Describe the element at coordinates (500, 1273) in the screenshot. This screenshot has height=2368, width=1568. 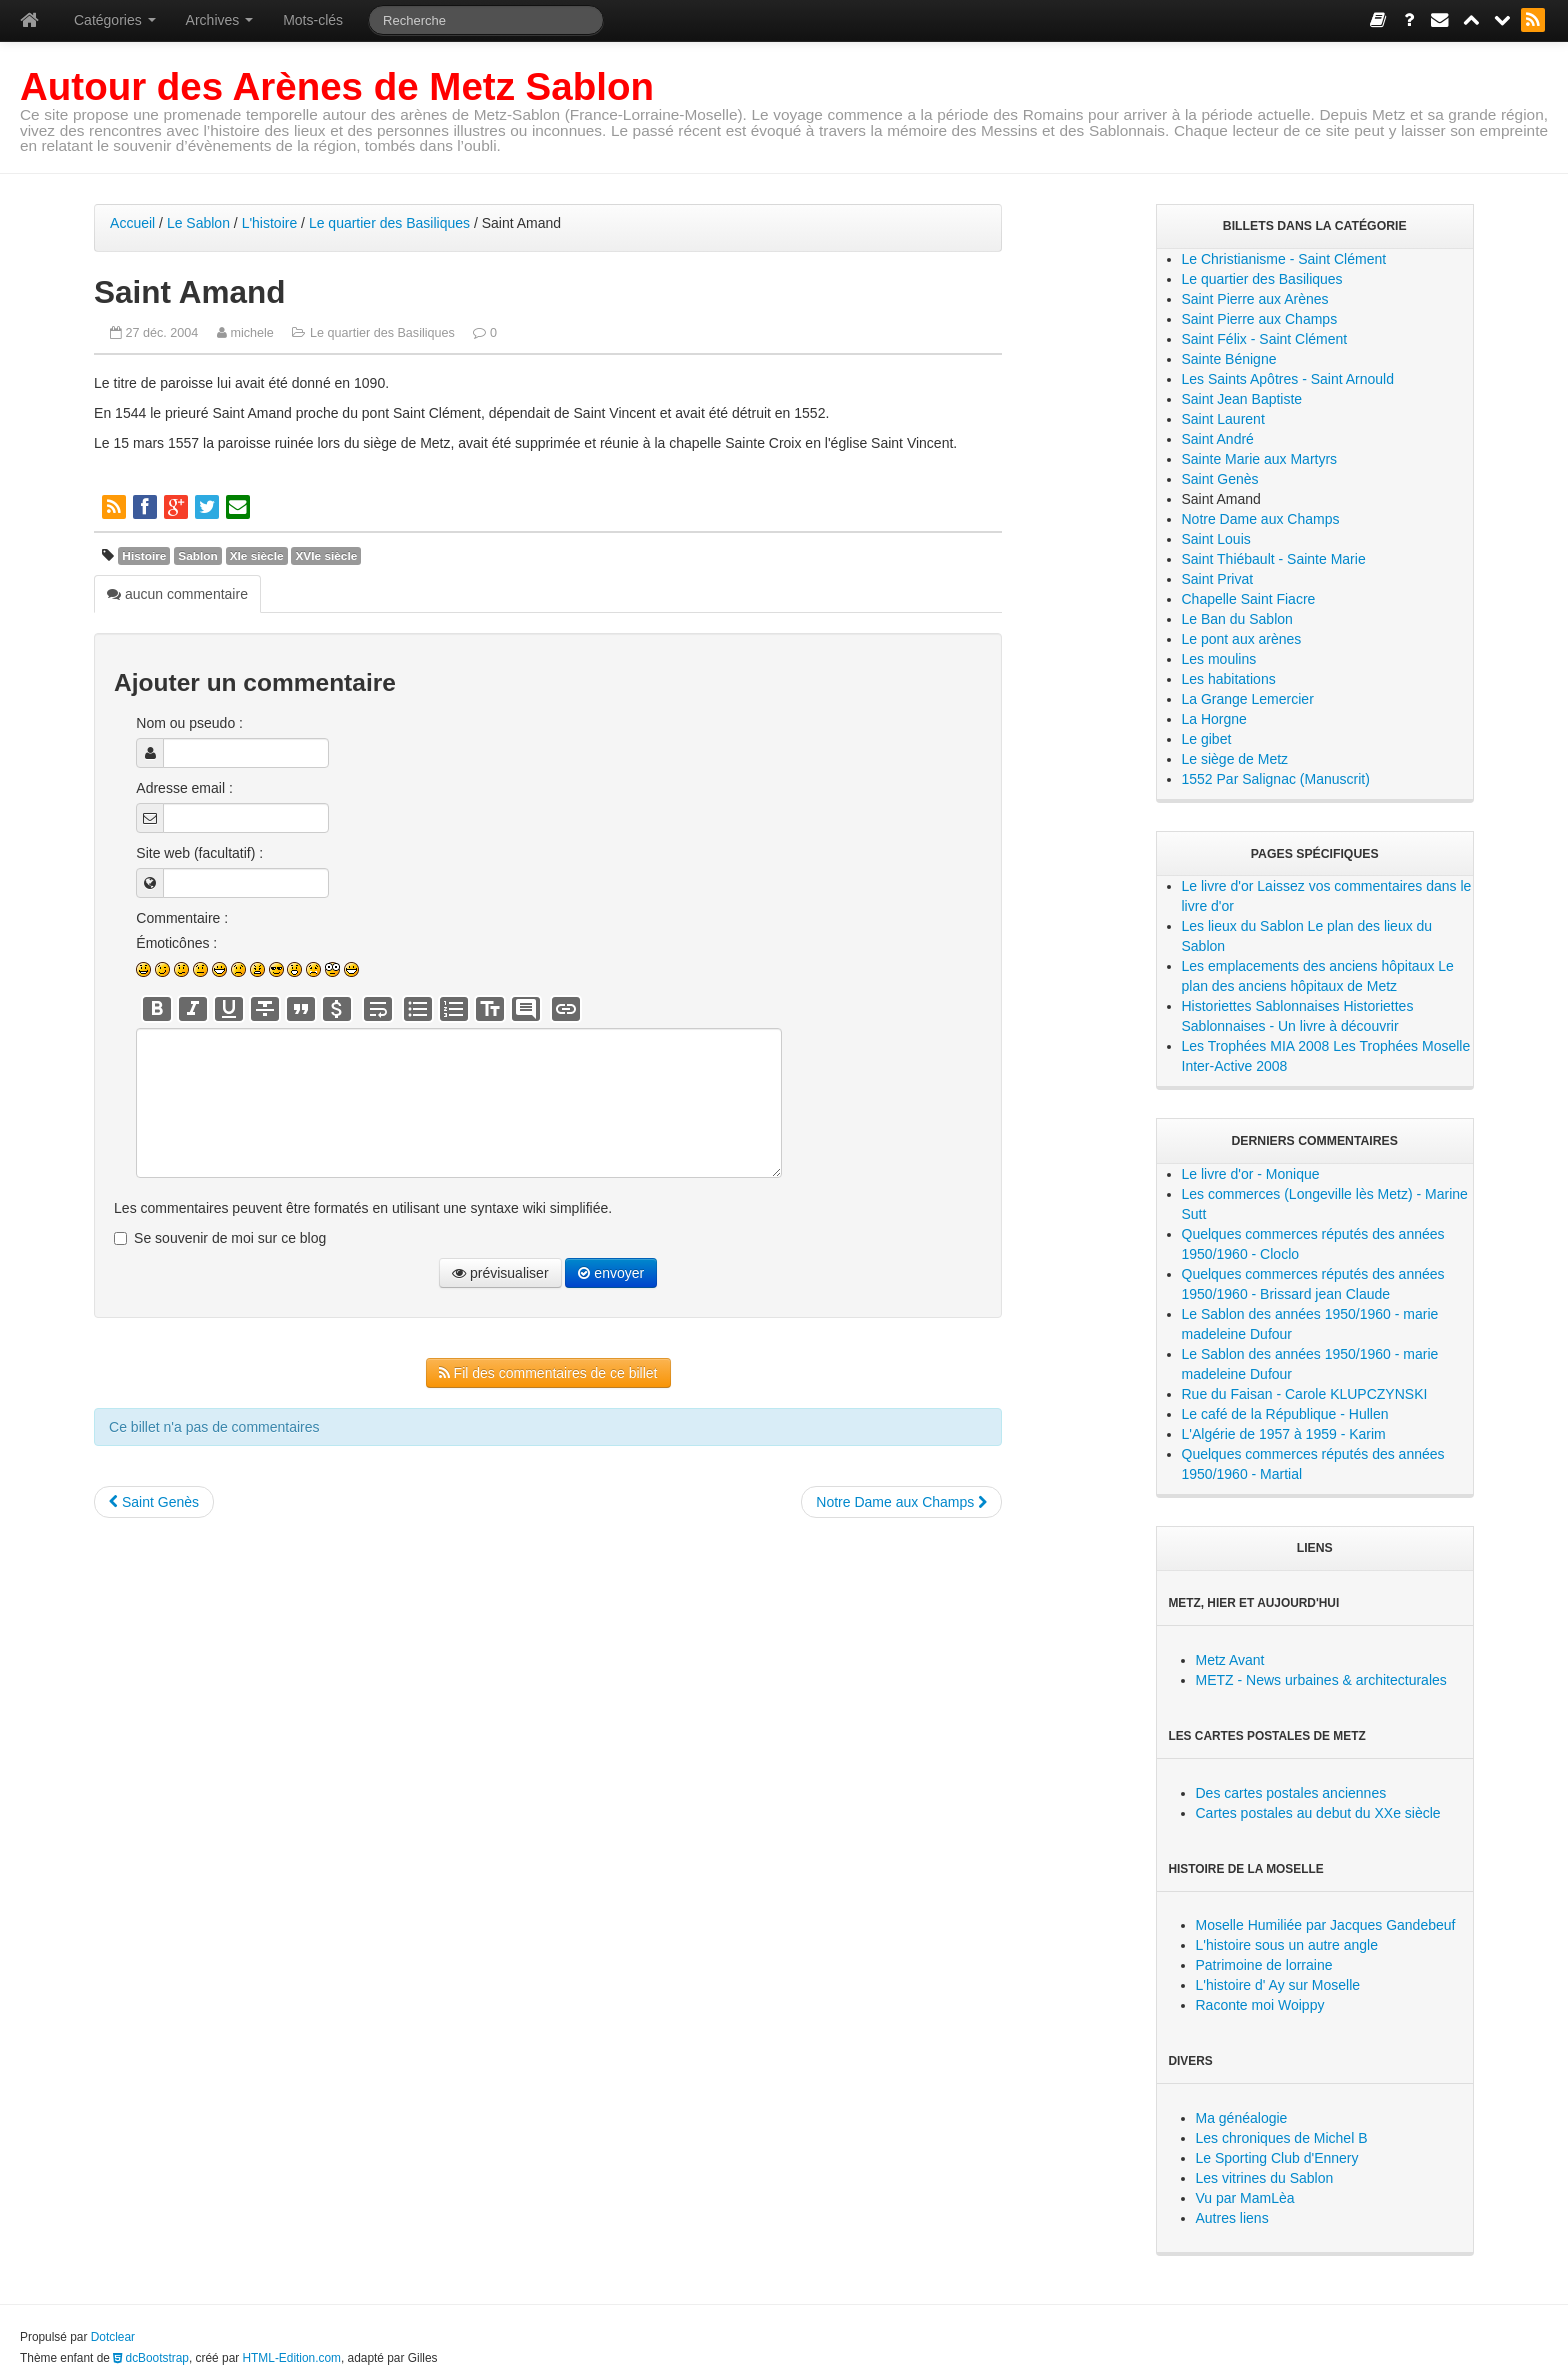
I see `prévisualiser` at that location.